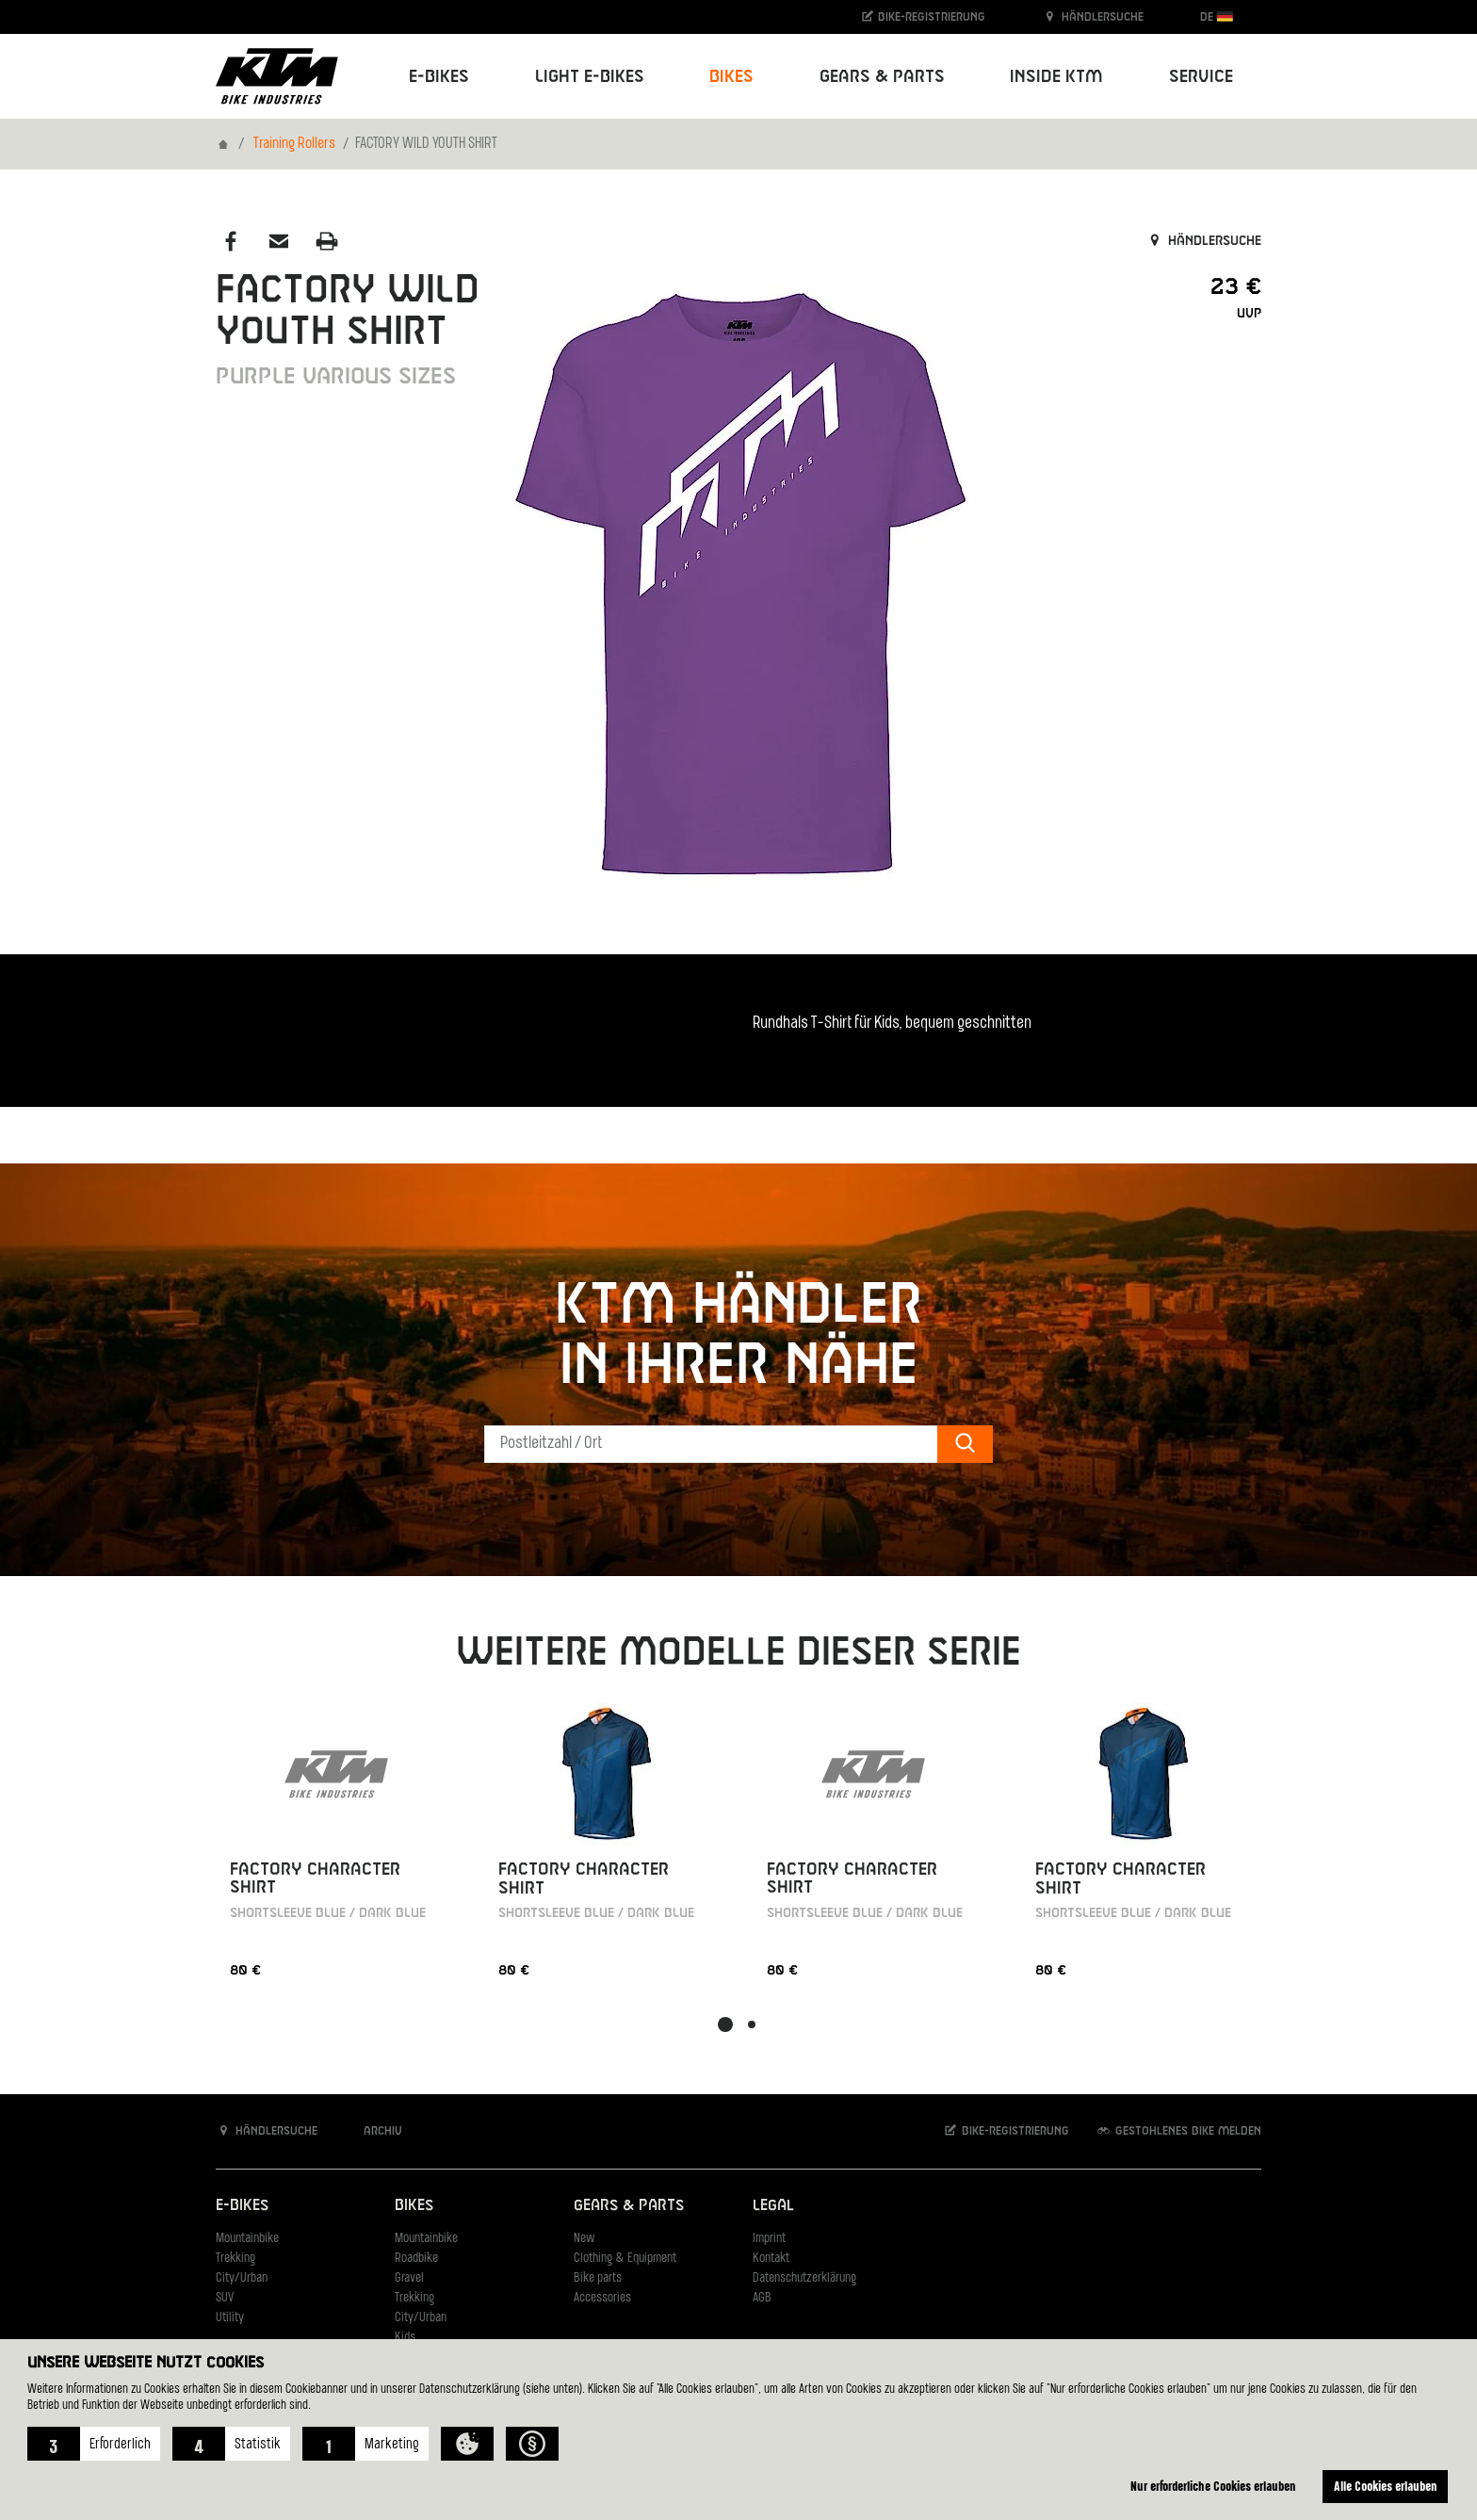 The width and height of the screenshot is (1477, 2520). I want to click on Bike-Registrierung, so click(922, 16).